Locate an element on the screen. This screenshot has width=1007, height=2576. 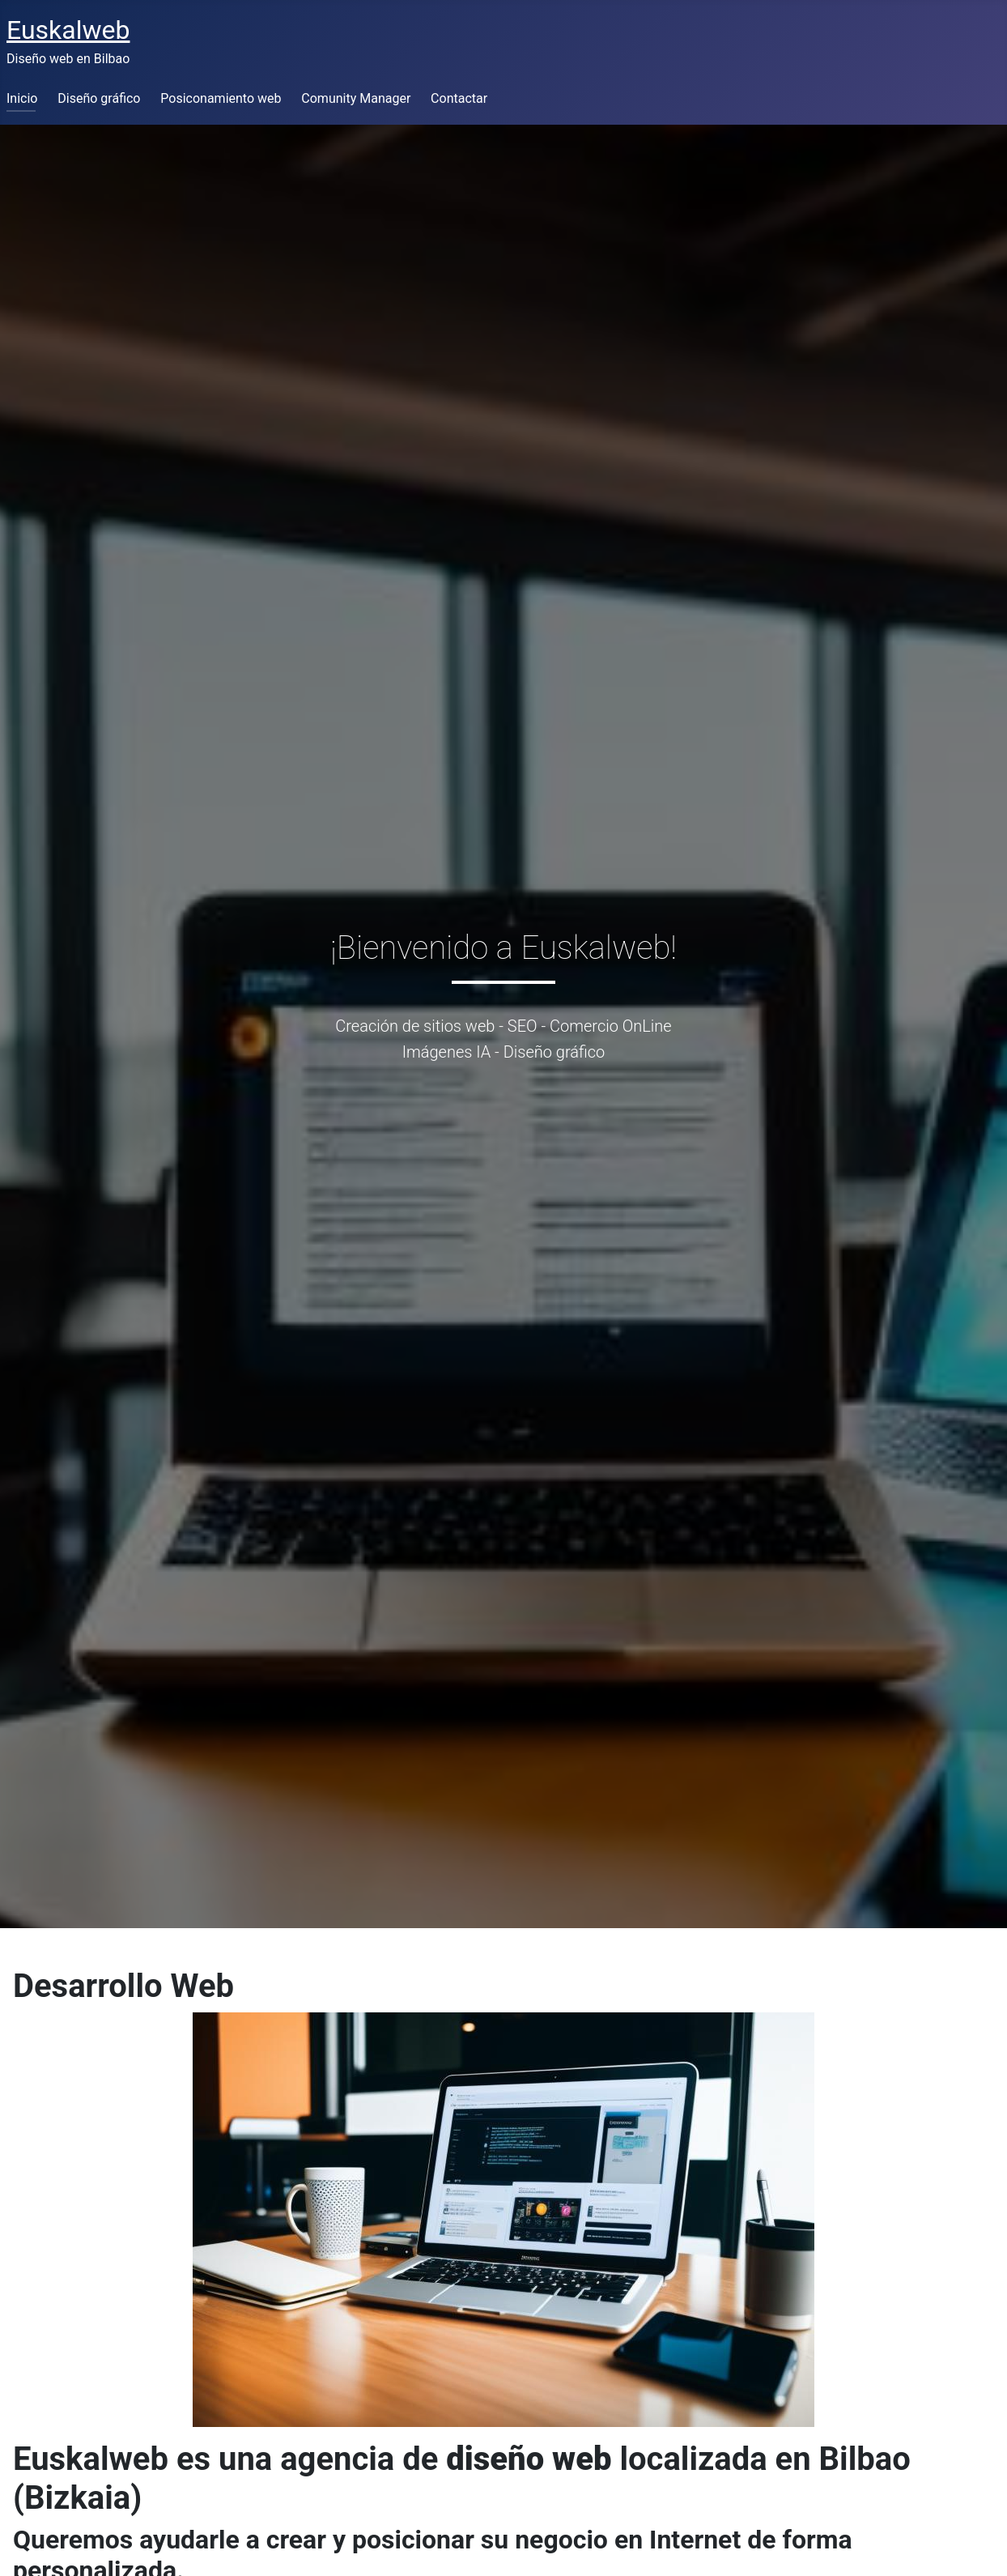
Comunity Manager is located at coordinates (355, 98).